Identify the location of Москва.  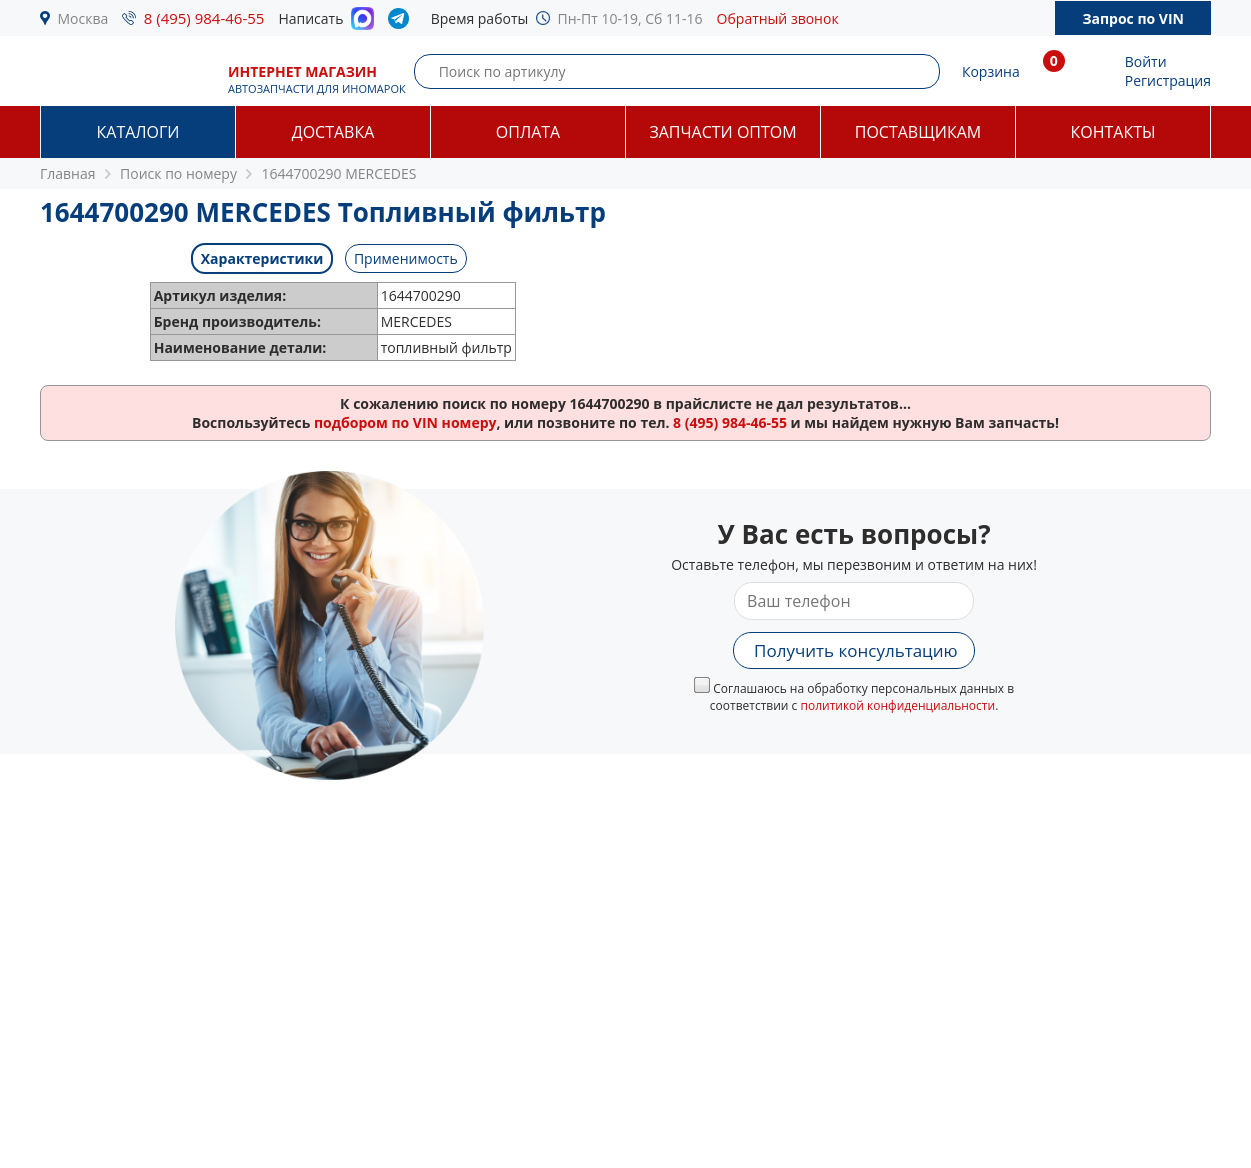
(83, 18).